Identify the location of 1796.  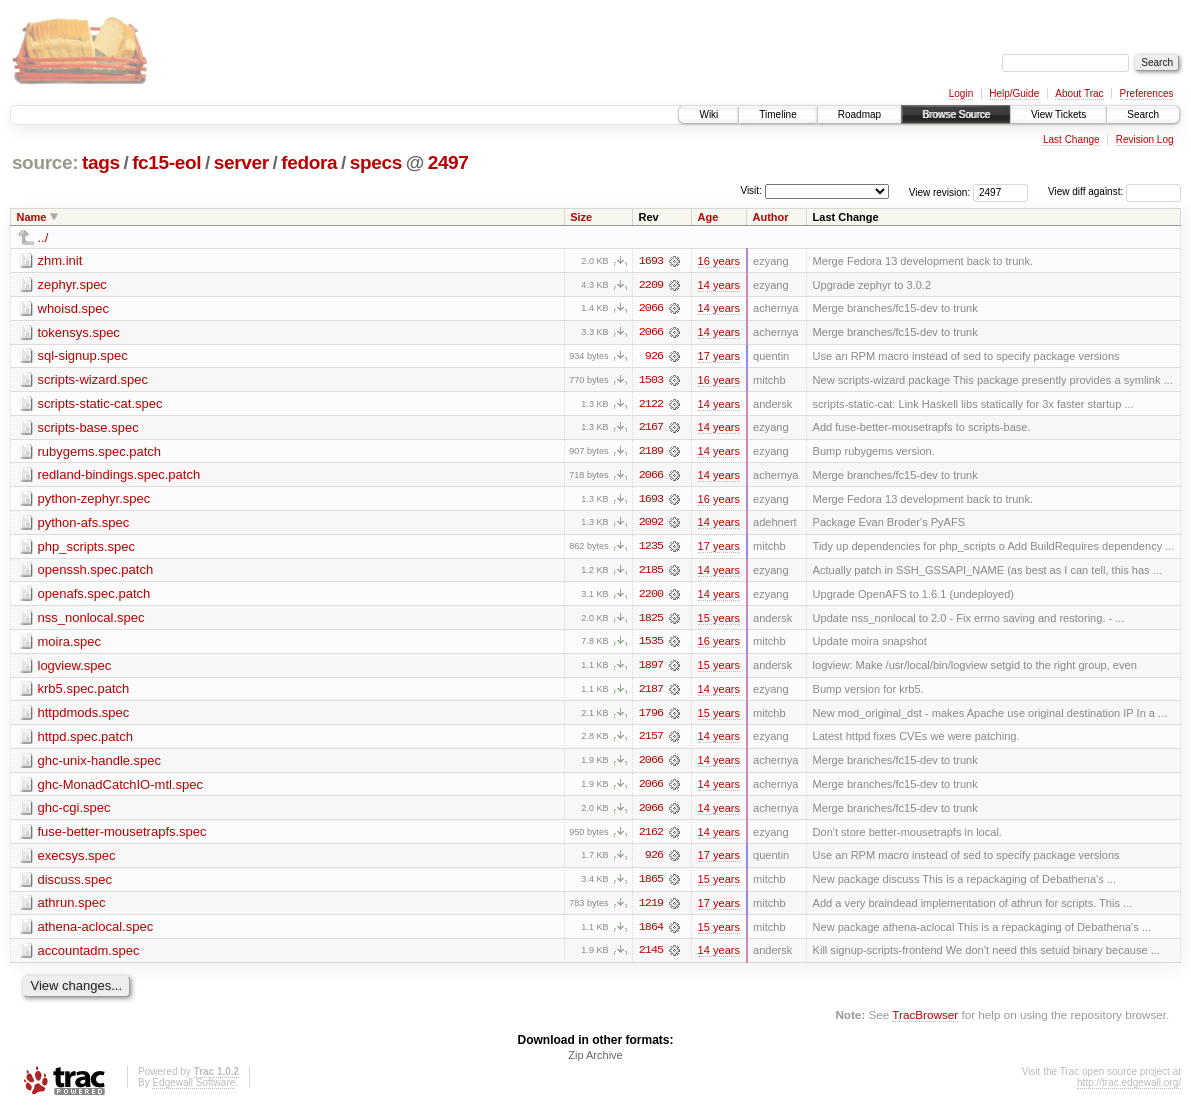
(651, 717).